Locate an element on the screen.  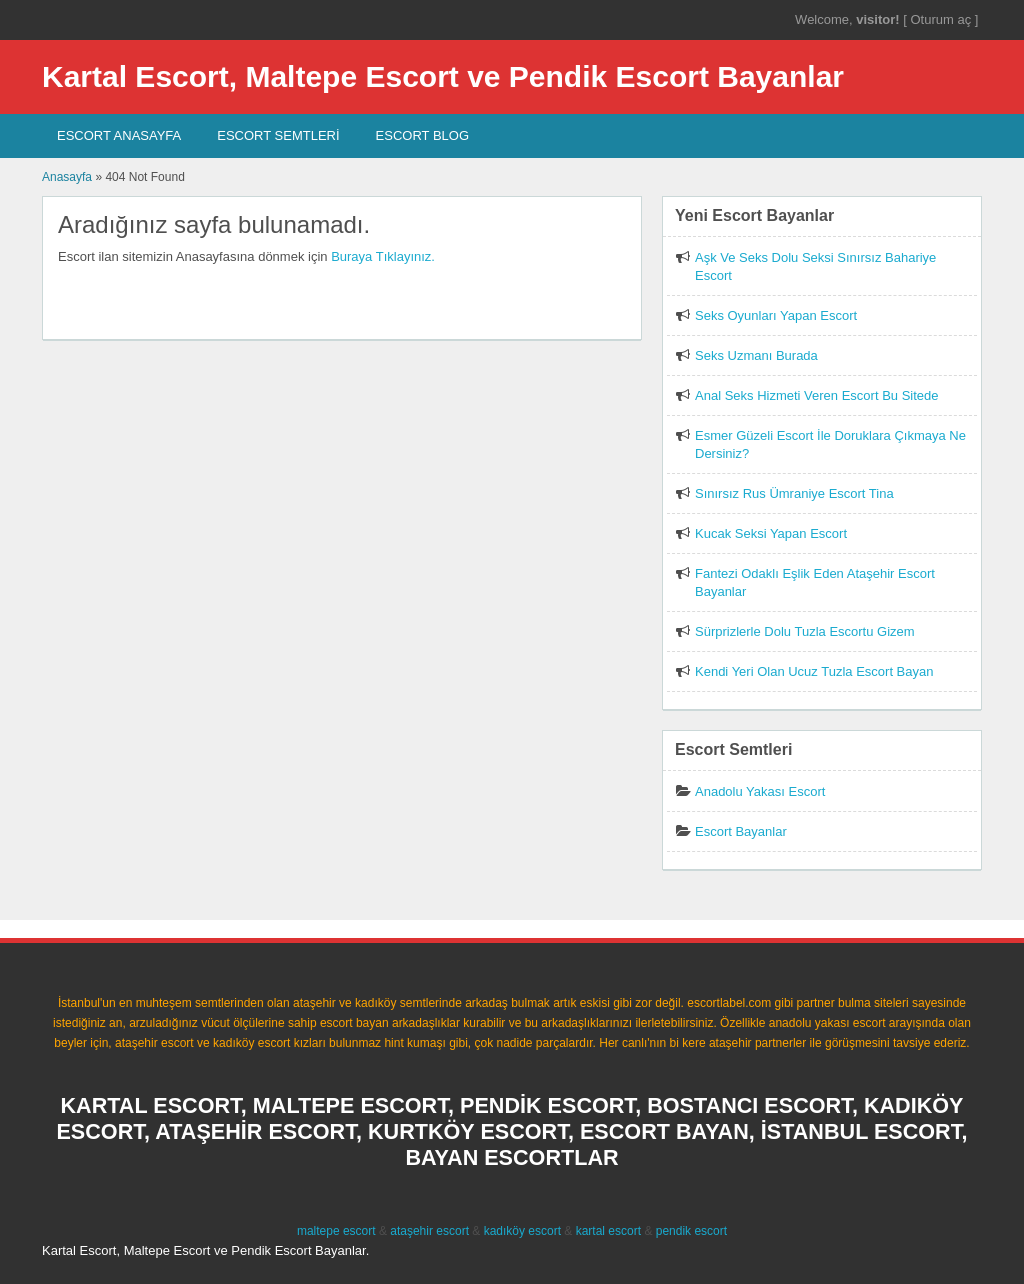
pendik escort is located at coordinates (691, 1231).